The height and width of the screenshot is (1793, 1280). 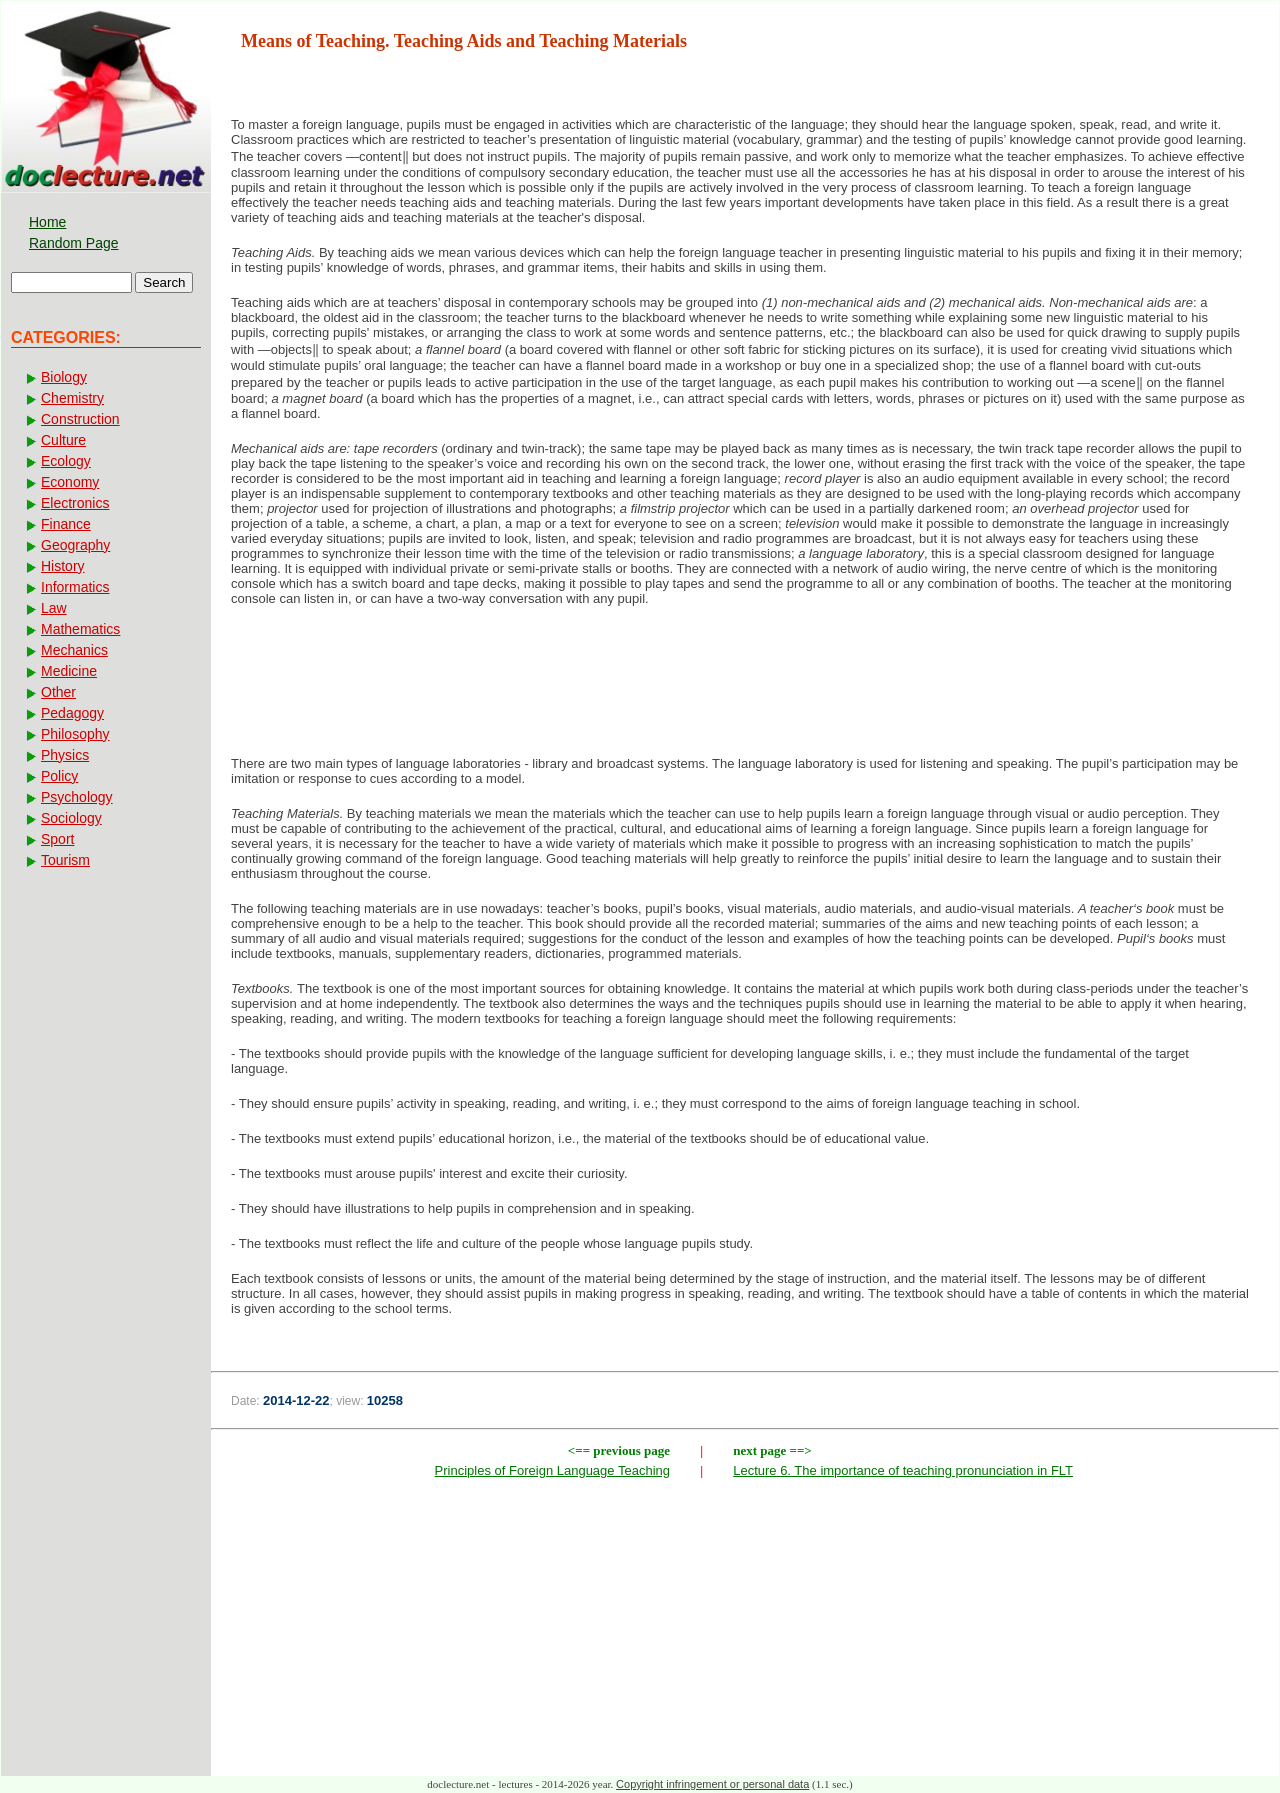 I want to click on Philosophy, so click(x=75, y=734).